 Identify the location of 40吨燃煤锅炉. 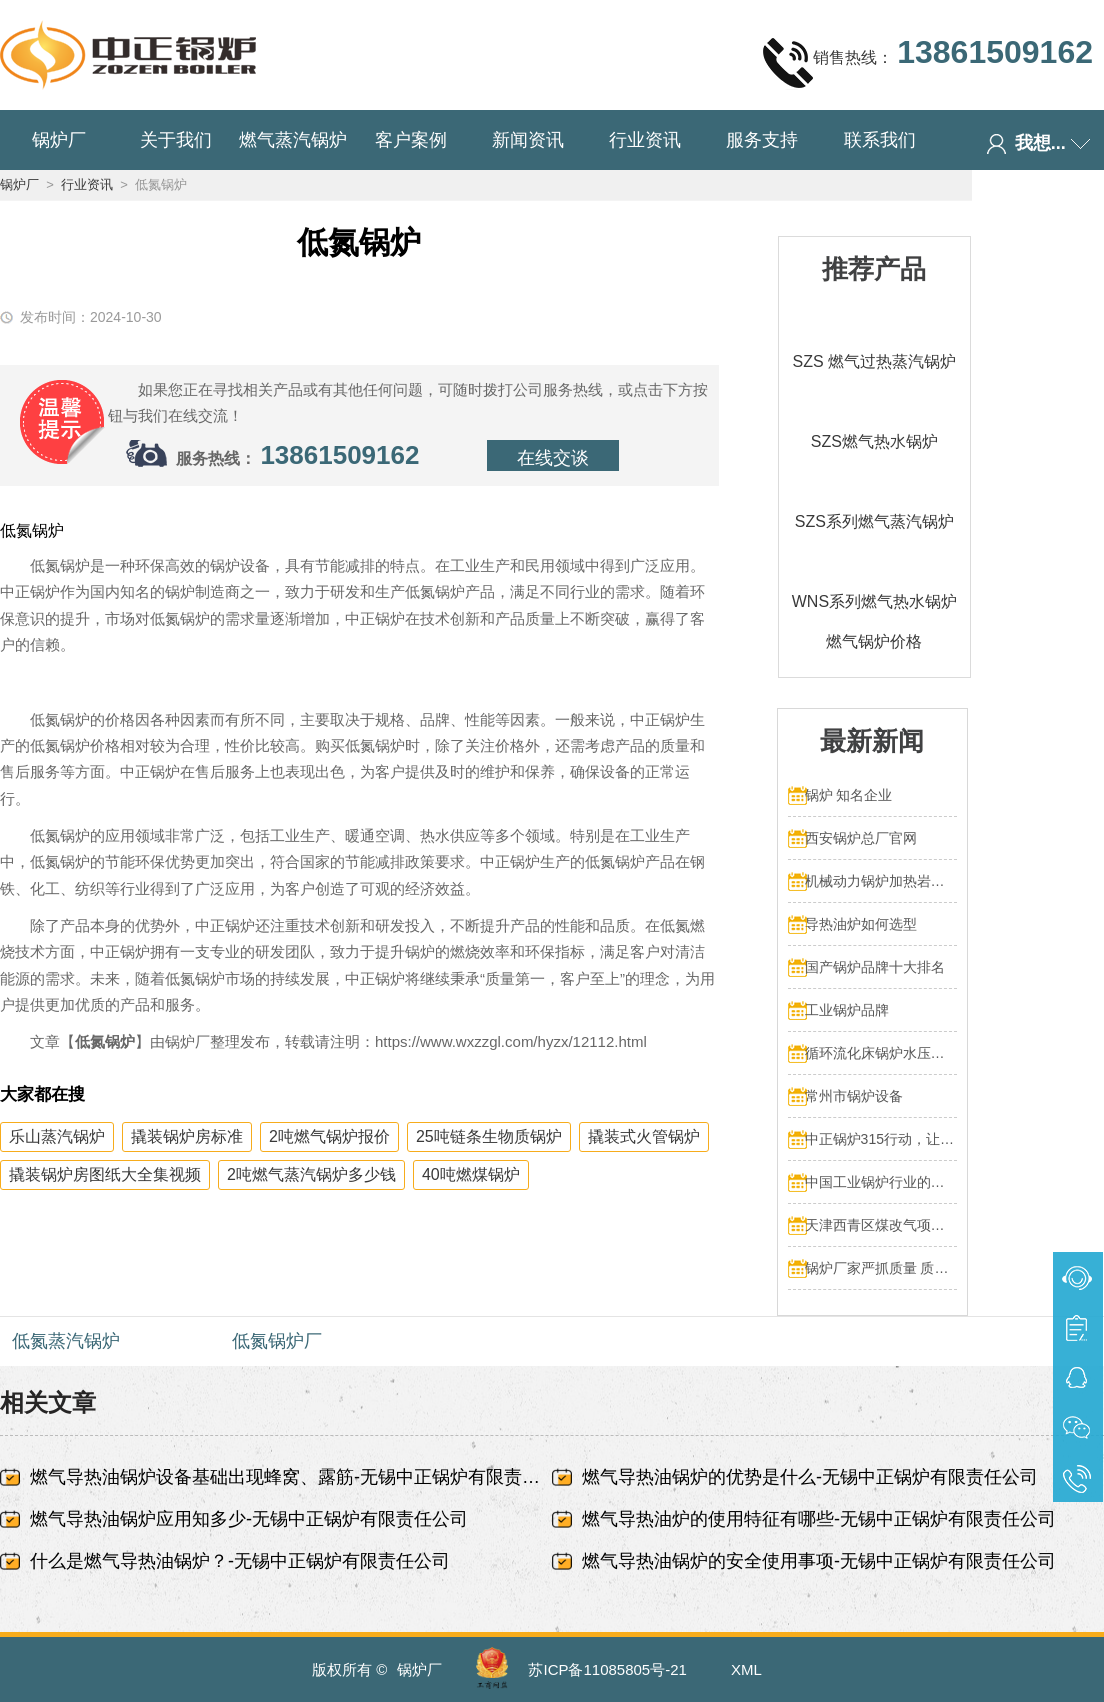
(471, 1174).